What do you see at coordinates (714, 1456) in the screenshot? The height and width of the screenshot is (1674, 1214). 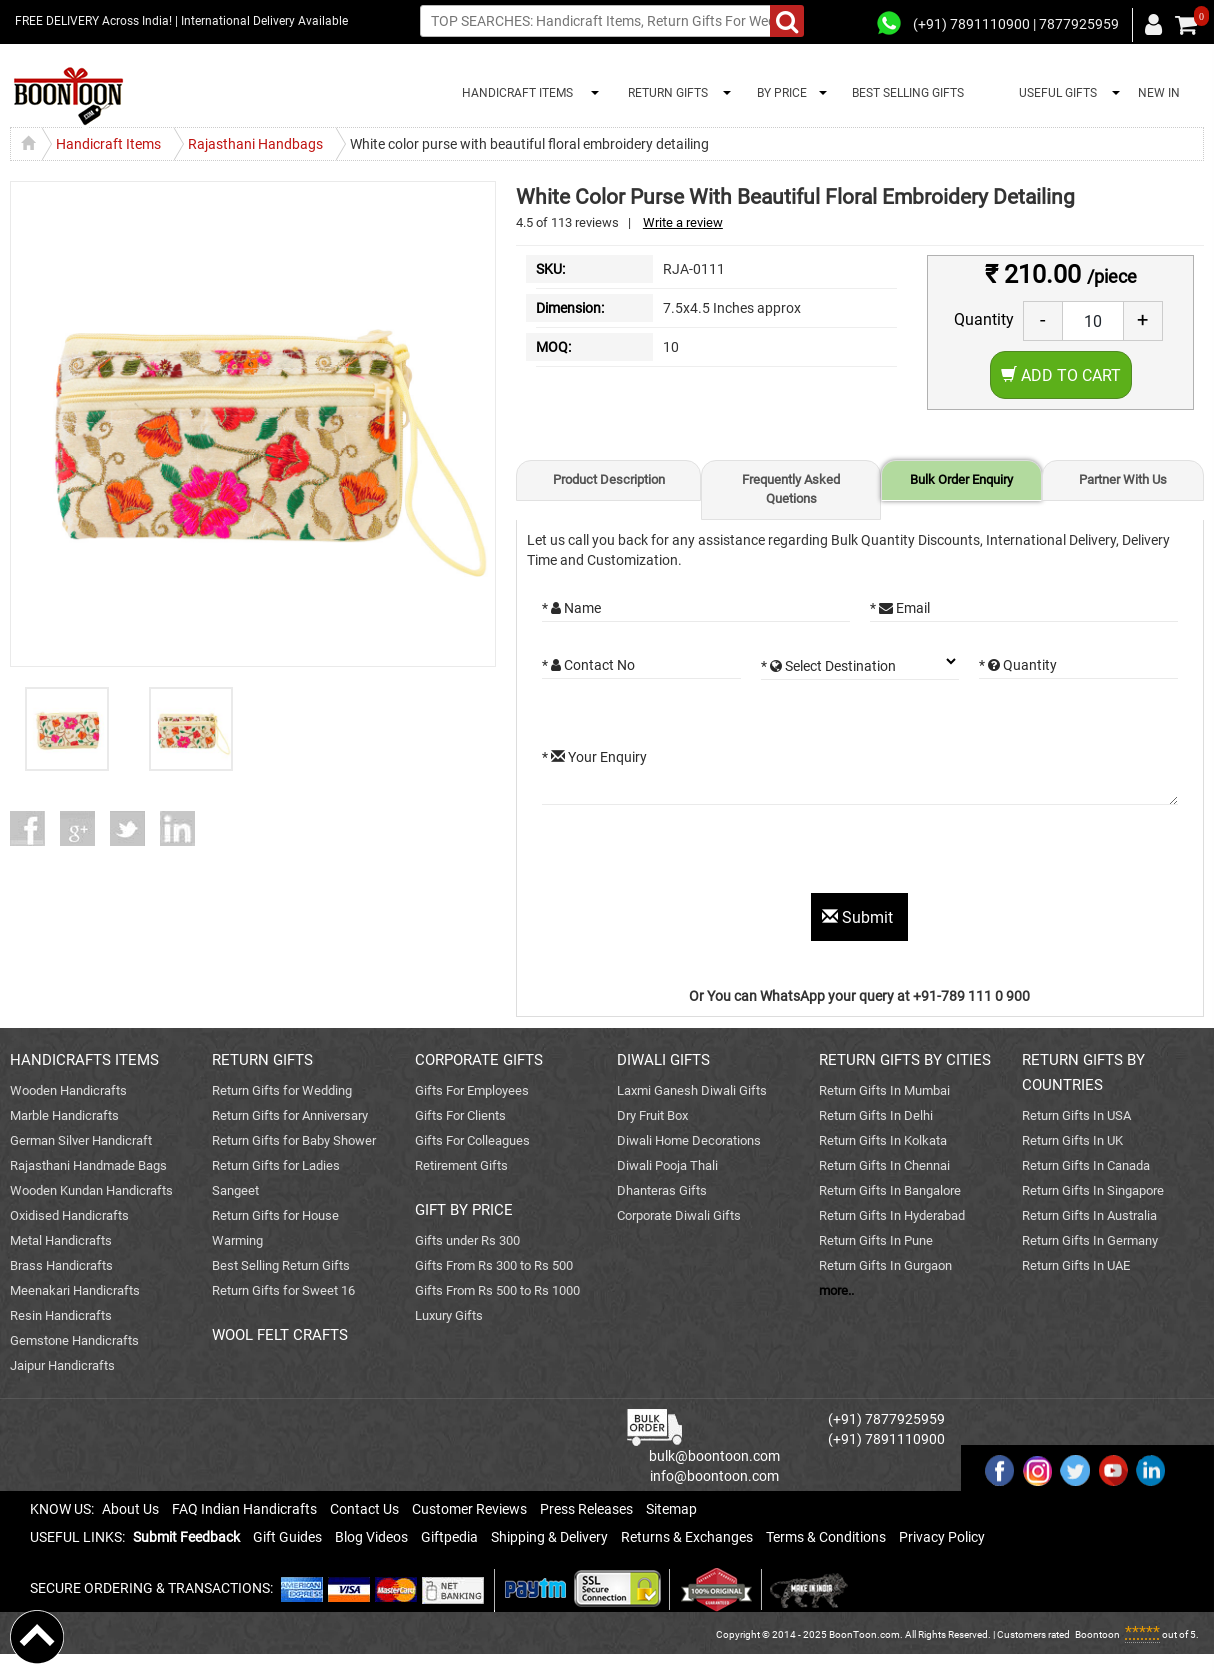 I see `bulk@boontoon.com` at bounding box center [714, 1456].